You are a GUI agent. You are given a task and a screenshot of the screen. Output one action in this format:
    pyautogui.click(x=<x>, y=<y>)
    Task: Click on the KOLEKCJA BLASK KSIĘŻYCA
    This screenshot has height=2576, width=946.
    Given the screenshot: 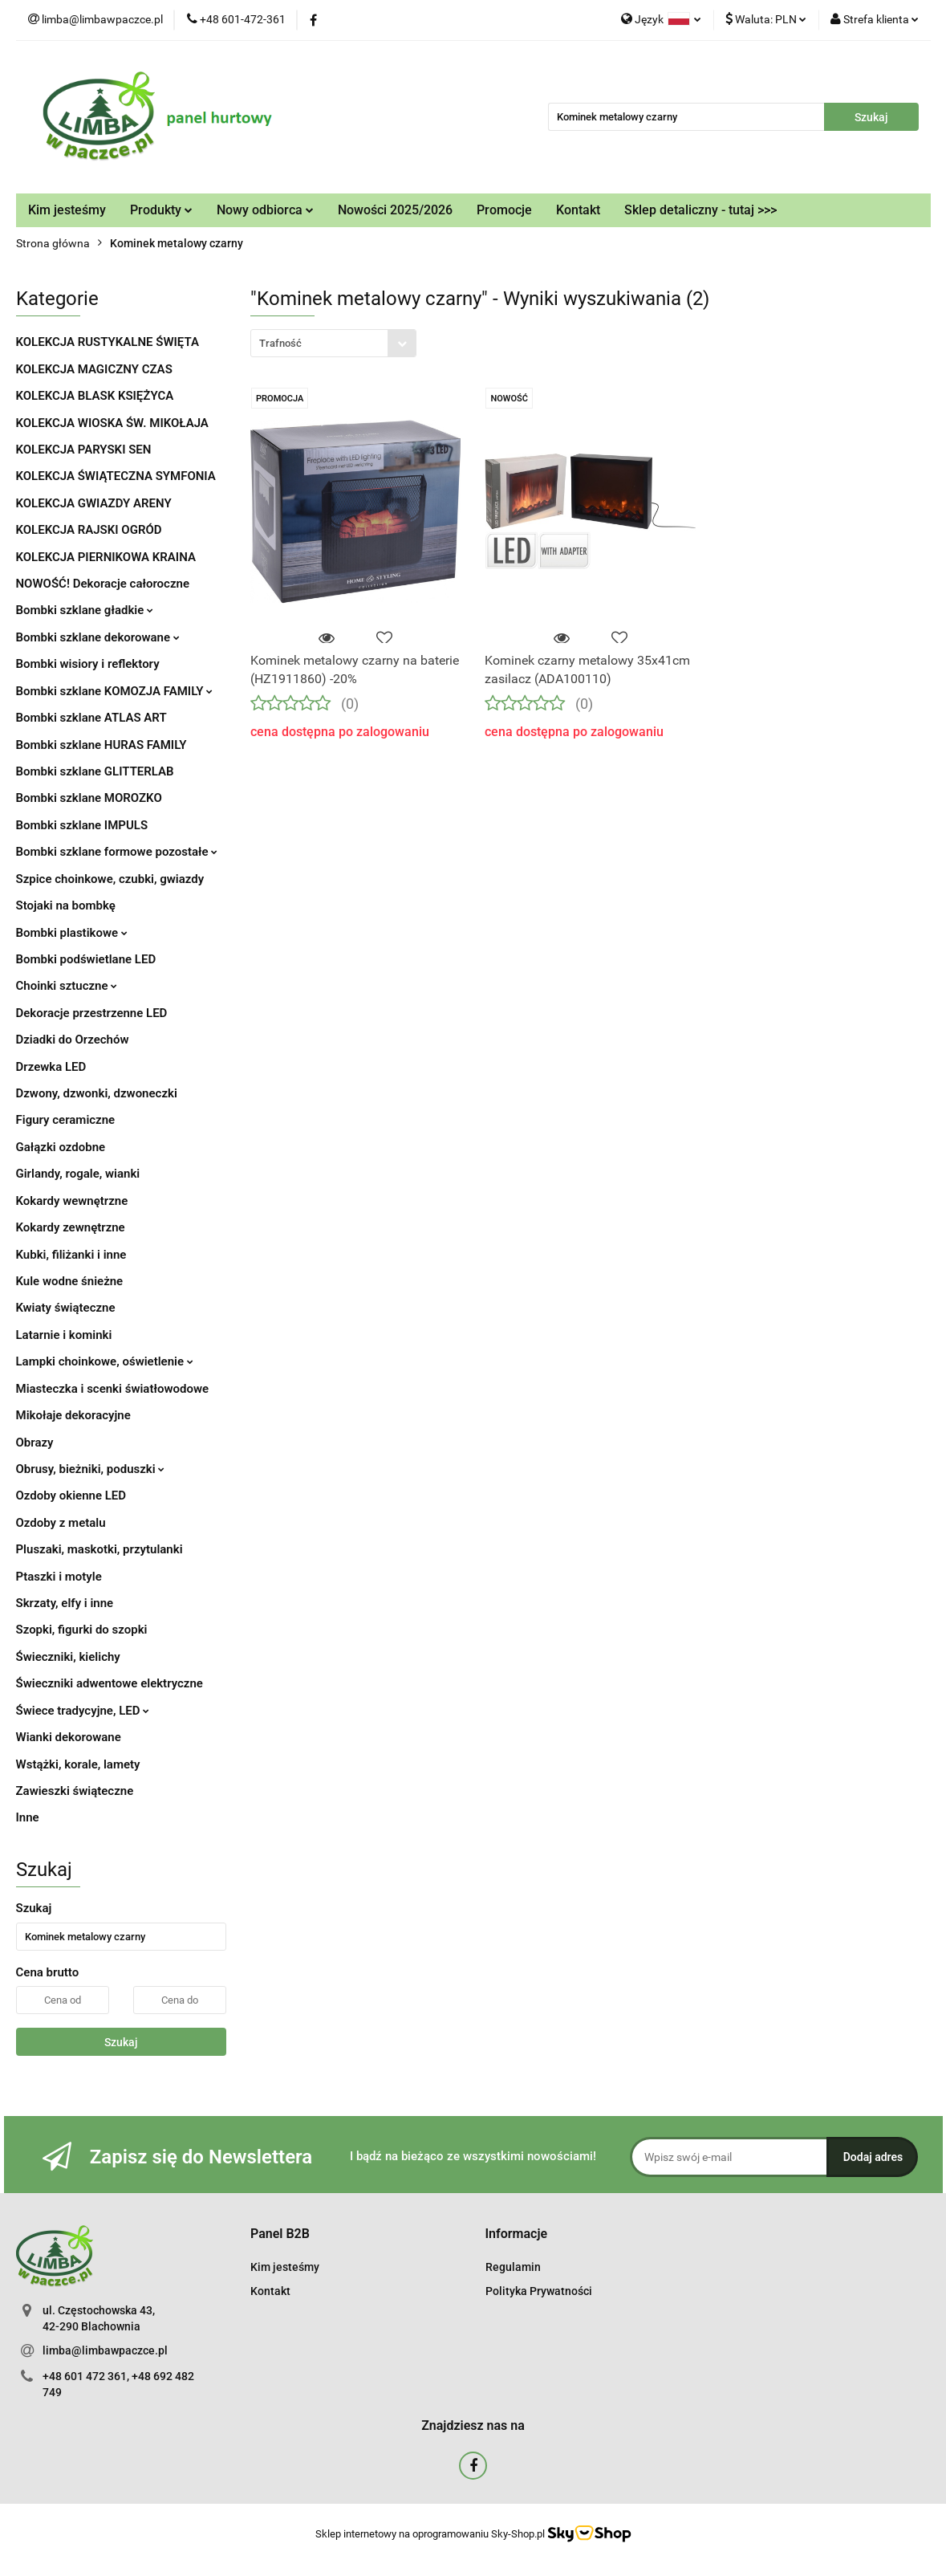 What is the action you would take?
    pyautogui.click(x=95, y=396)
    